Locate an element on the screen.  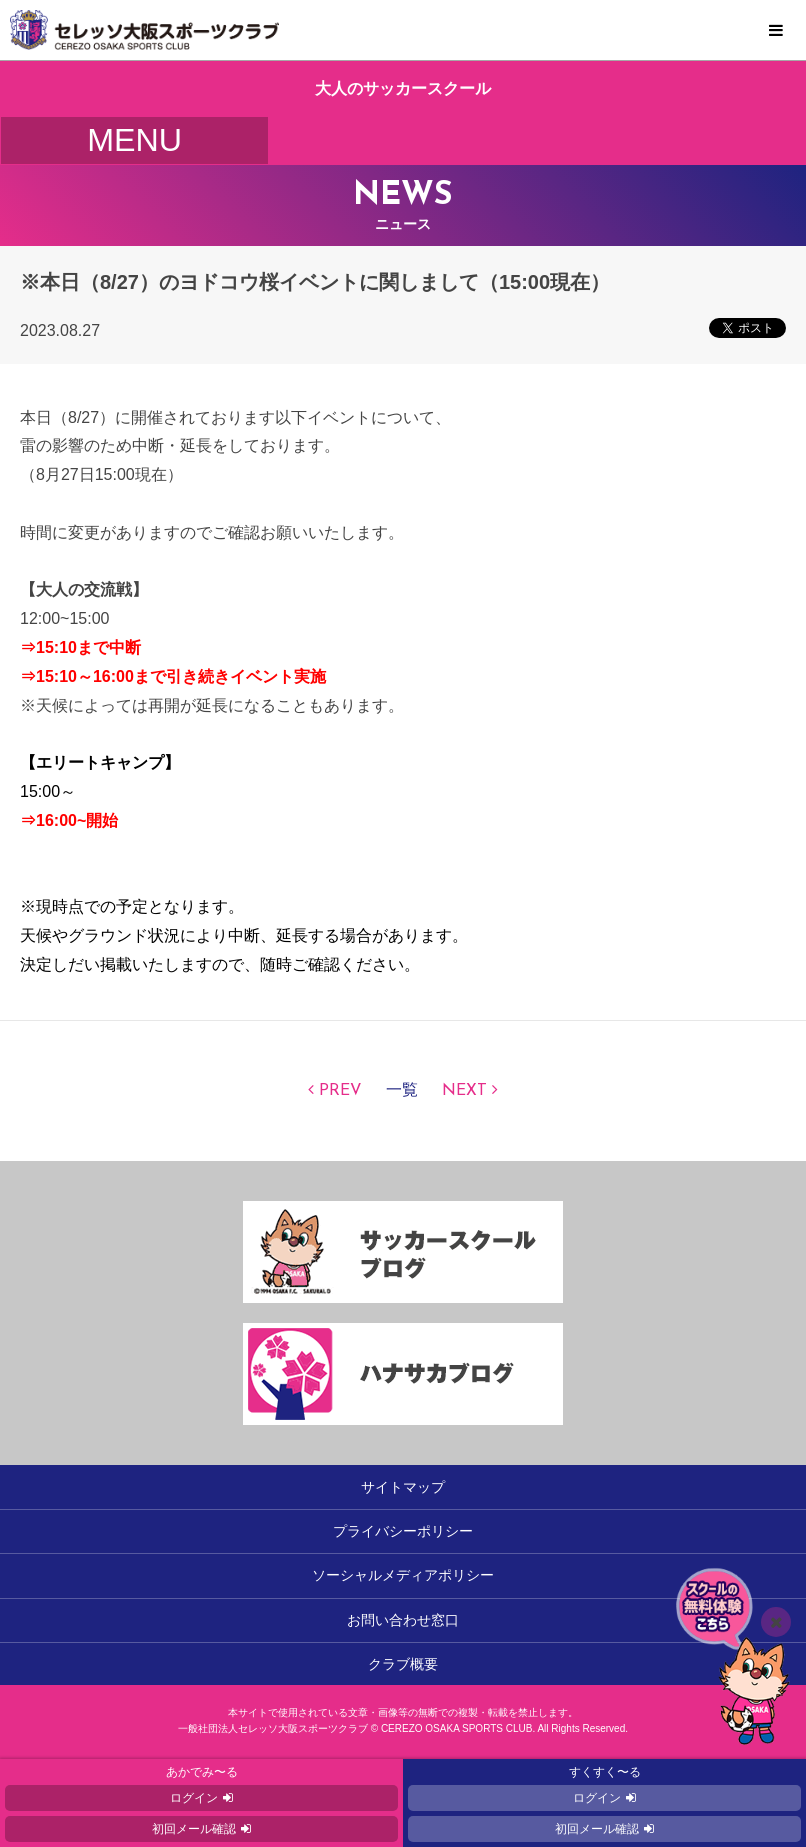
サイトマップ is located at coordinates (403, 1487).